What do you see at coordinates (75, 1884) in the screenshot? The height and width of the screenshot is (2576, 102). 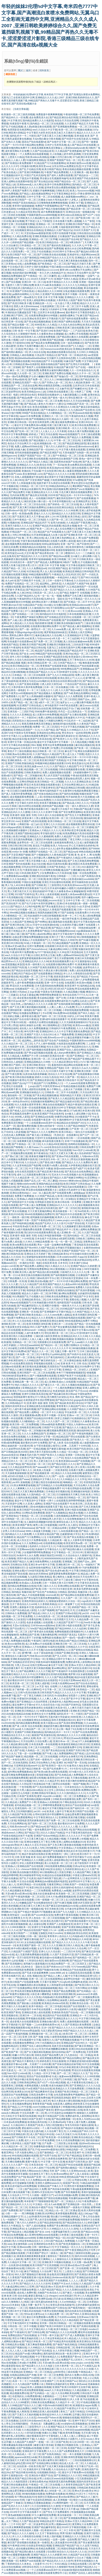 I see `日韩欧美国产一区桃花岛` at bounding box center [75, 1884].